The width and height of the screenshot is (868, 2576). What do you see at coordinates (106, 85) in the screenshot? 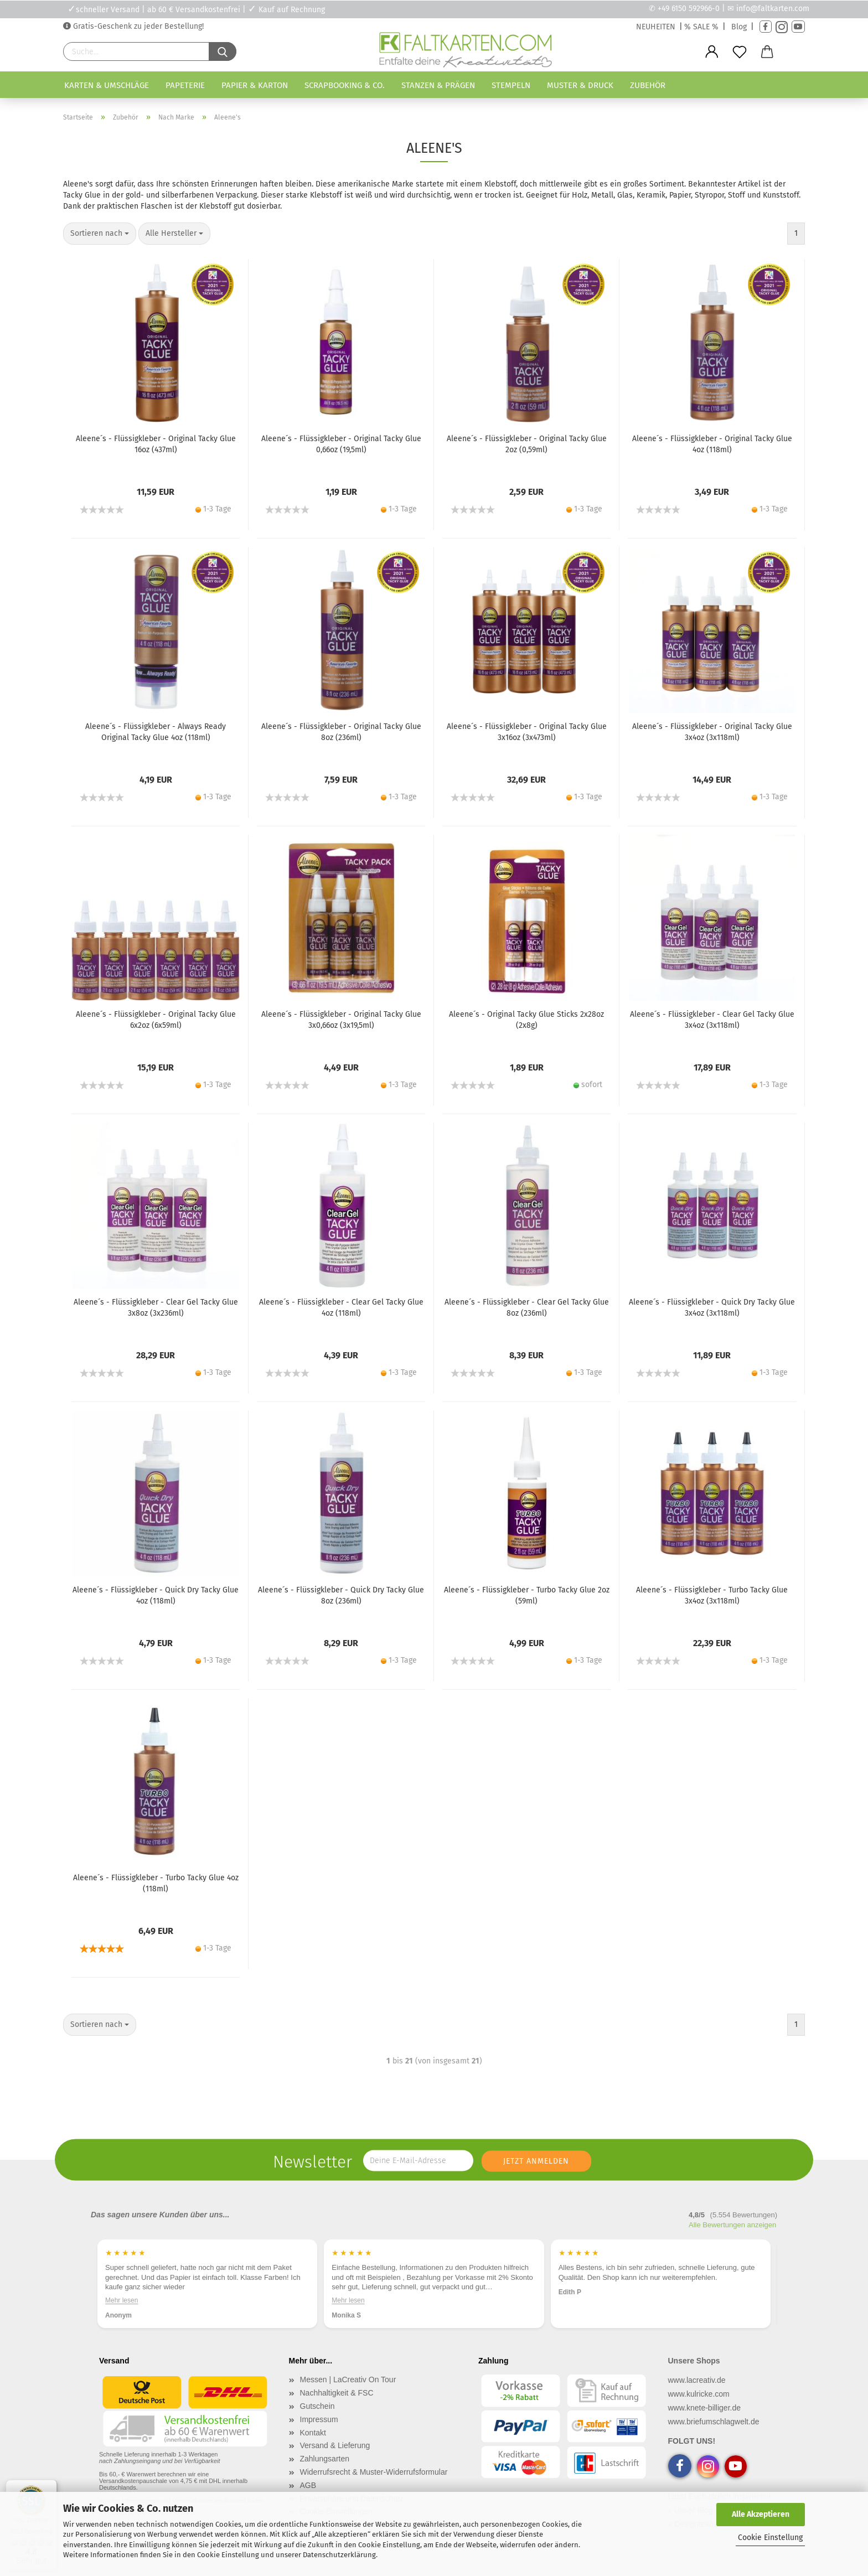
I see `Karten & Umschläge` at bounding box center [106, 85].